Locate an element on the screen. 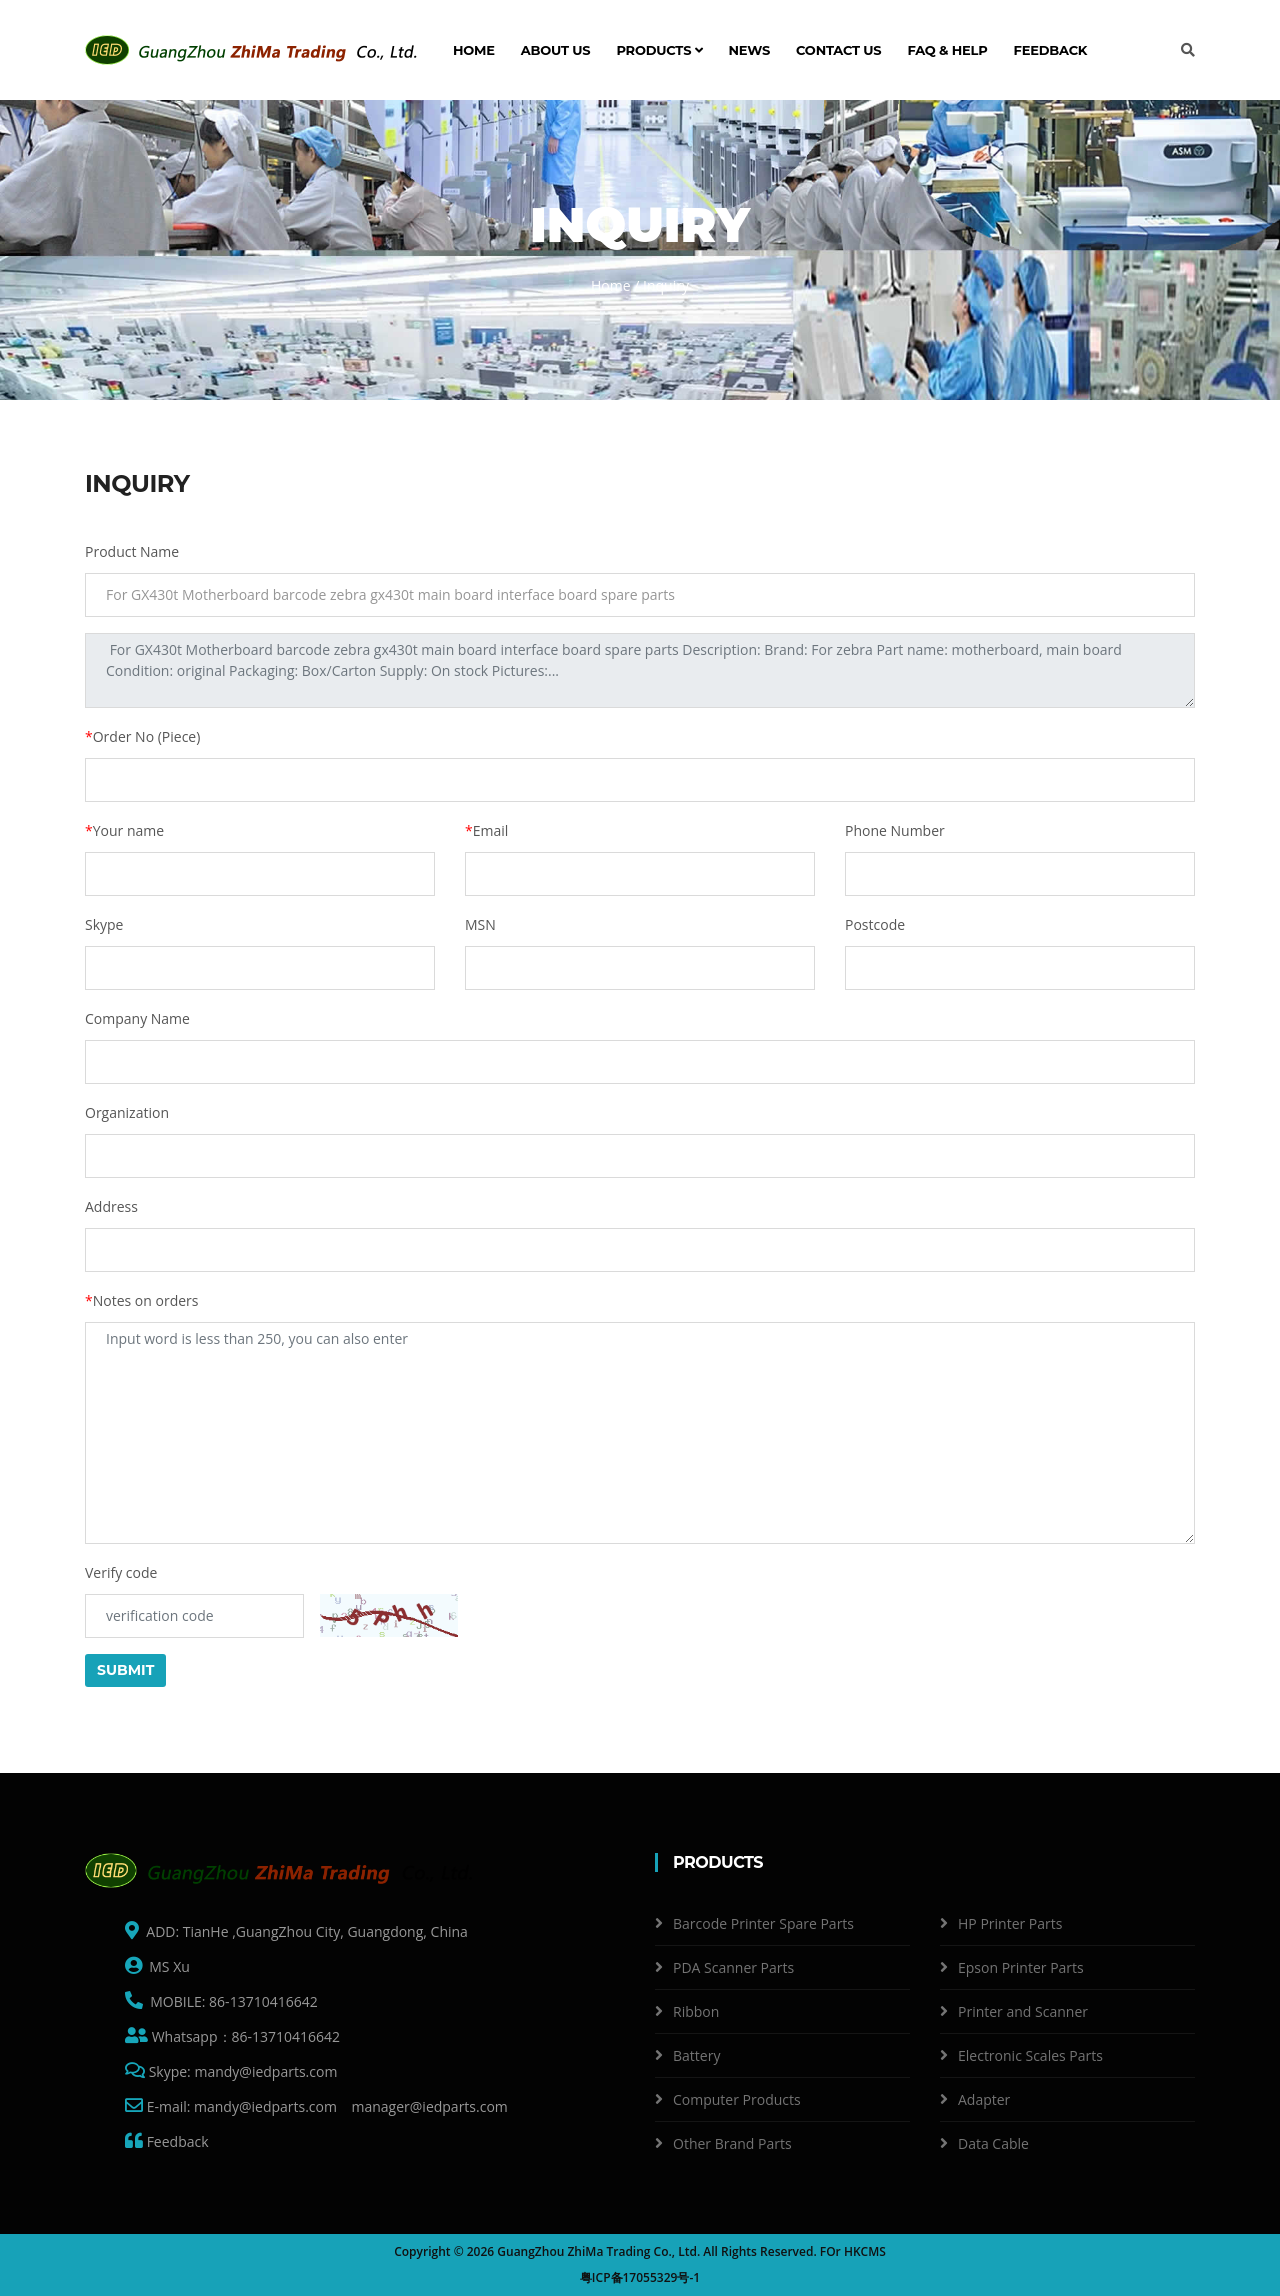 The height and width of the screenshot is (2296, 1280). Skype is located at coordinates (104, 924).